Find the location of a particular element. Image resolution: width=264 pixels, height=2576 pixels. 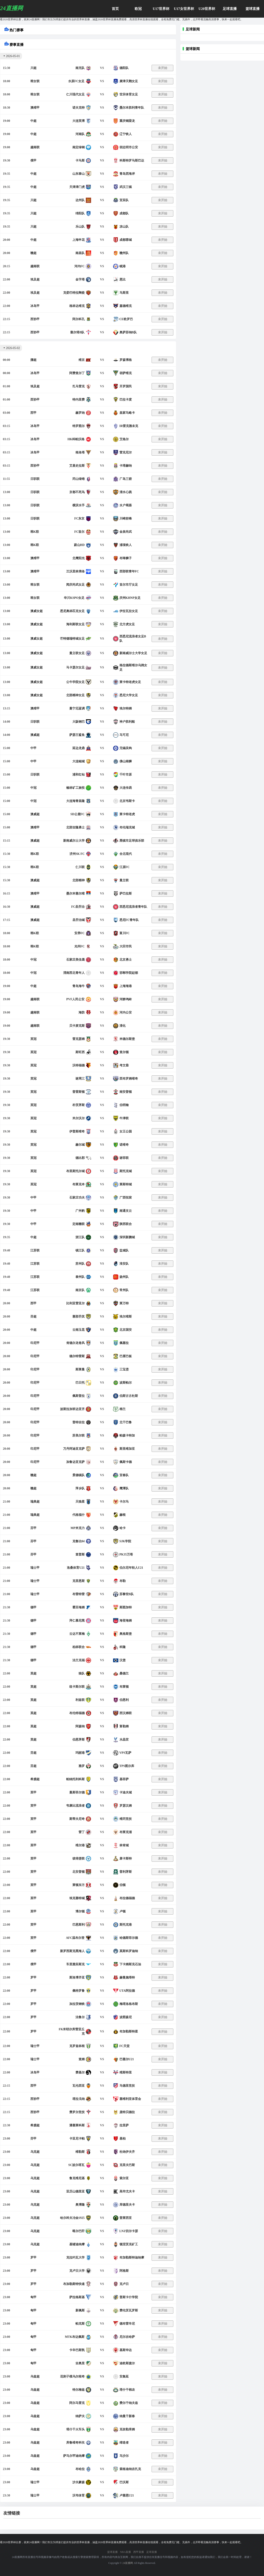

悉尼FC青年队 is located at coordinates (129, 920).